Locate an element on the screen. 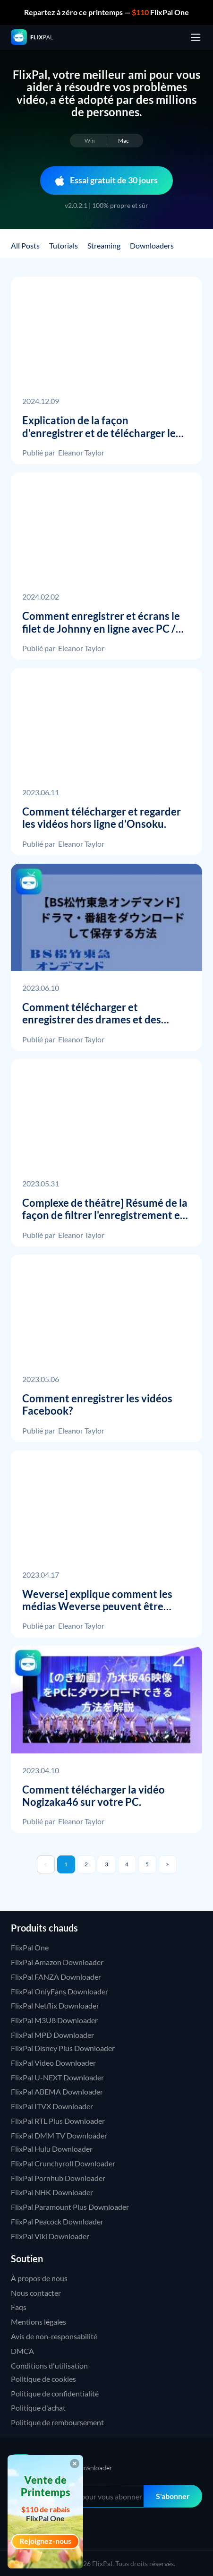 This screenshot has height=2576, width=213. FlixPal U-NEXT Downloader is located at coordinates (57, 2077).